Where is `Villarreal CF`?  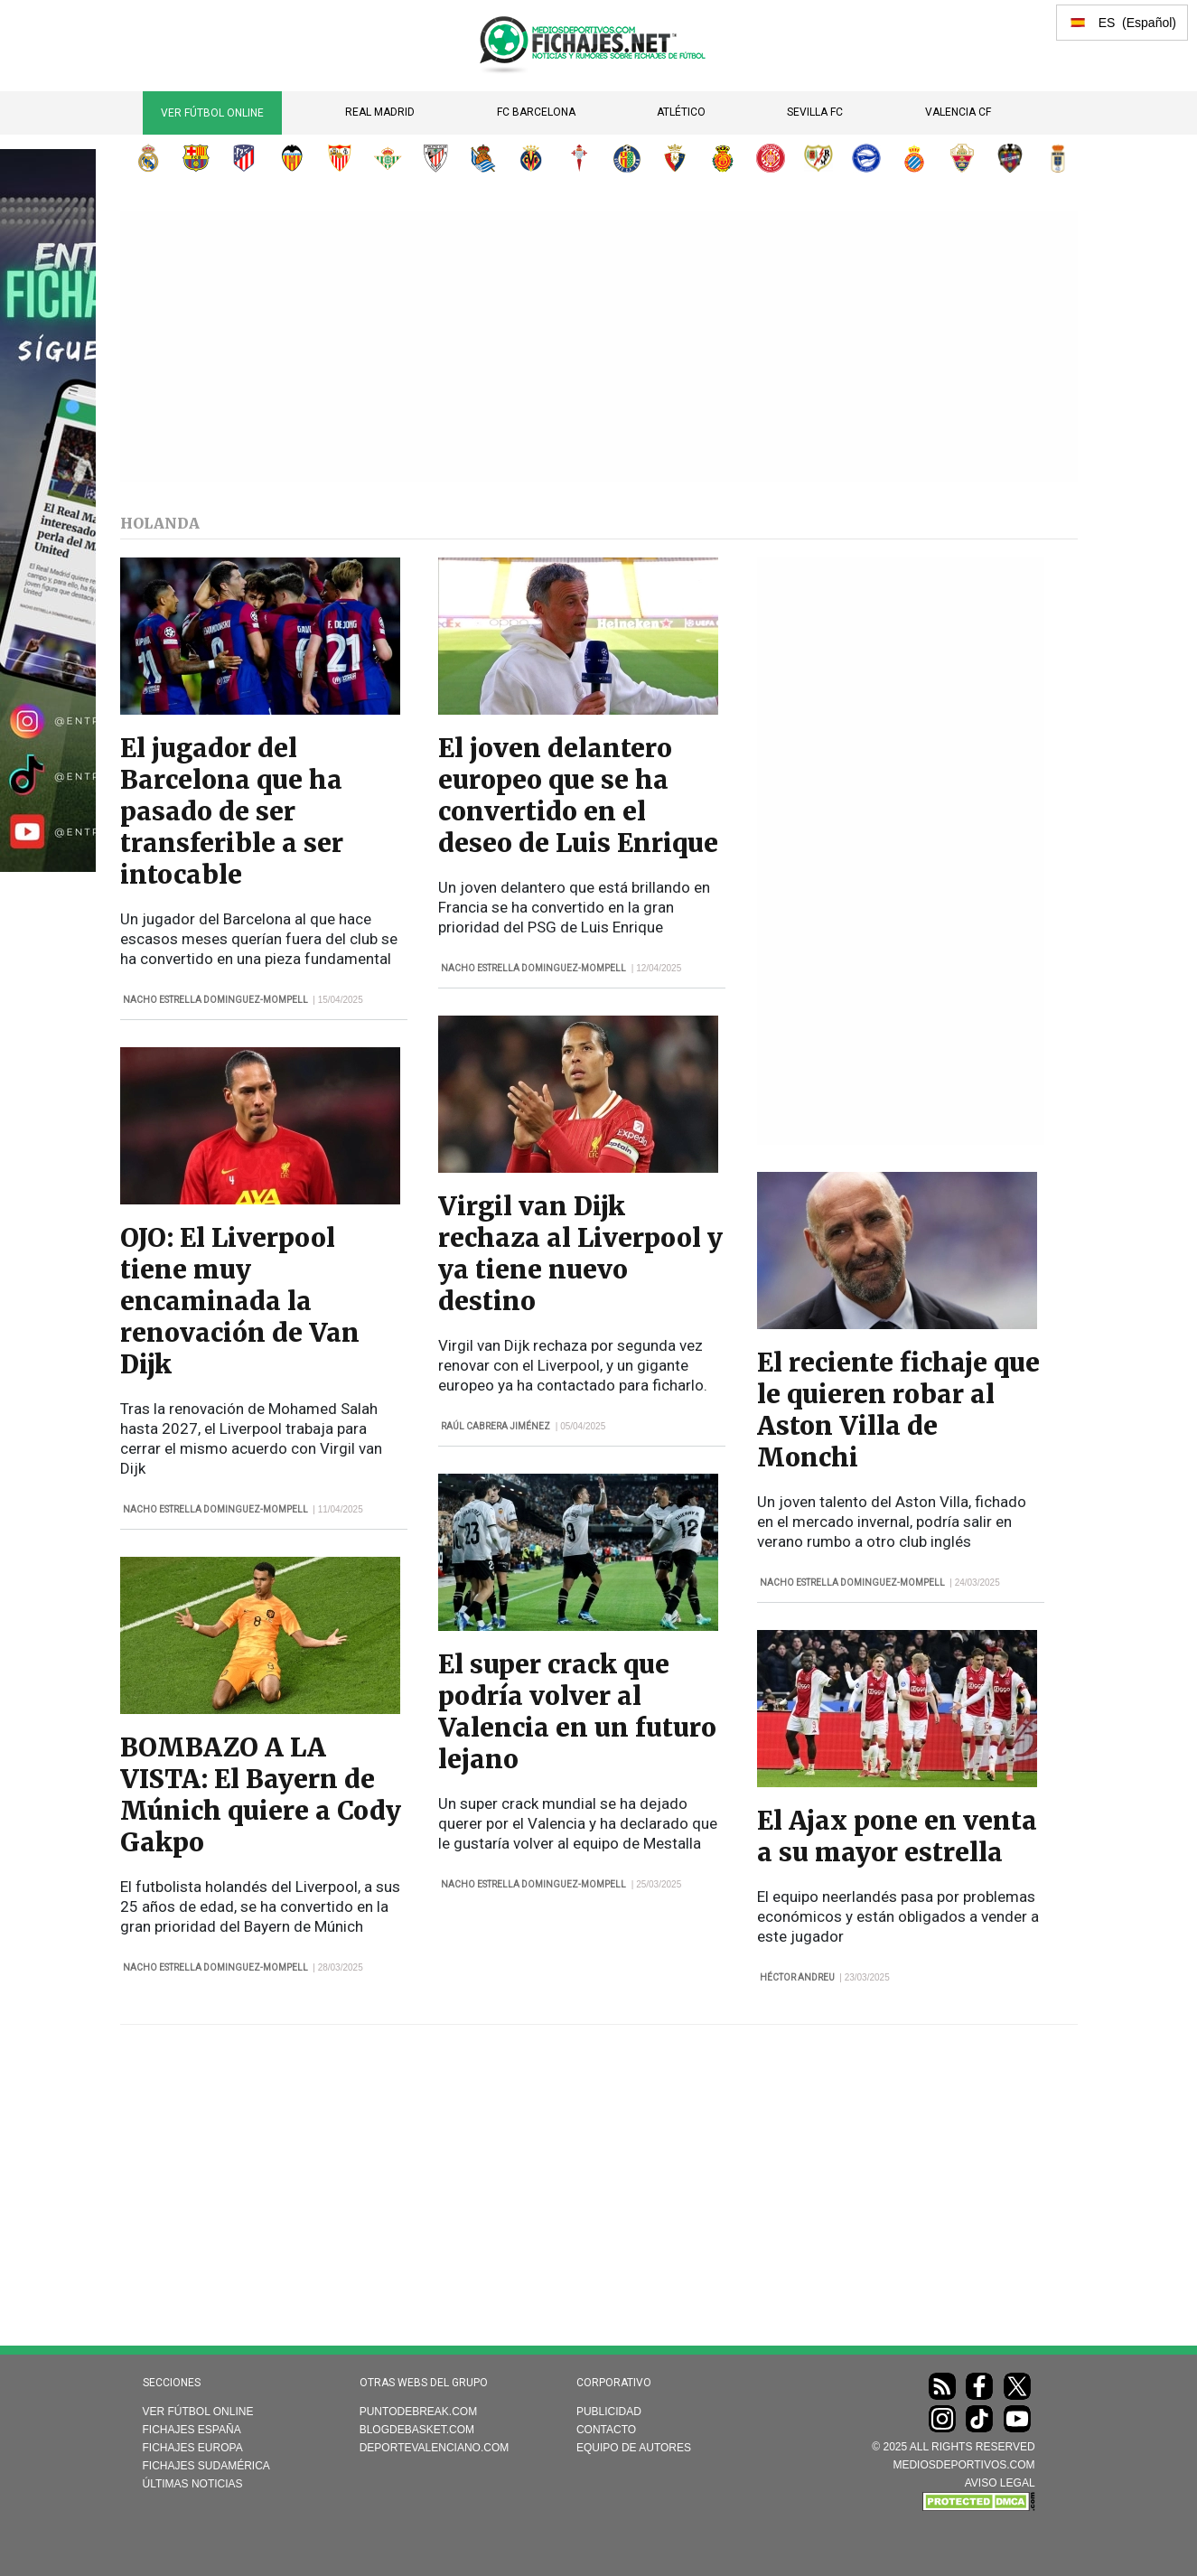
Villarreal CF is located at coordinates (531, 158).